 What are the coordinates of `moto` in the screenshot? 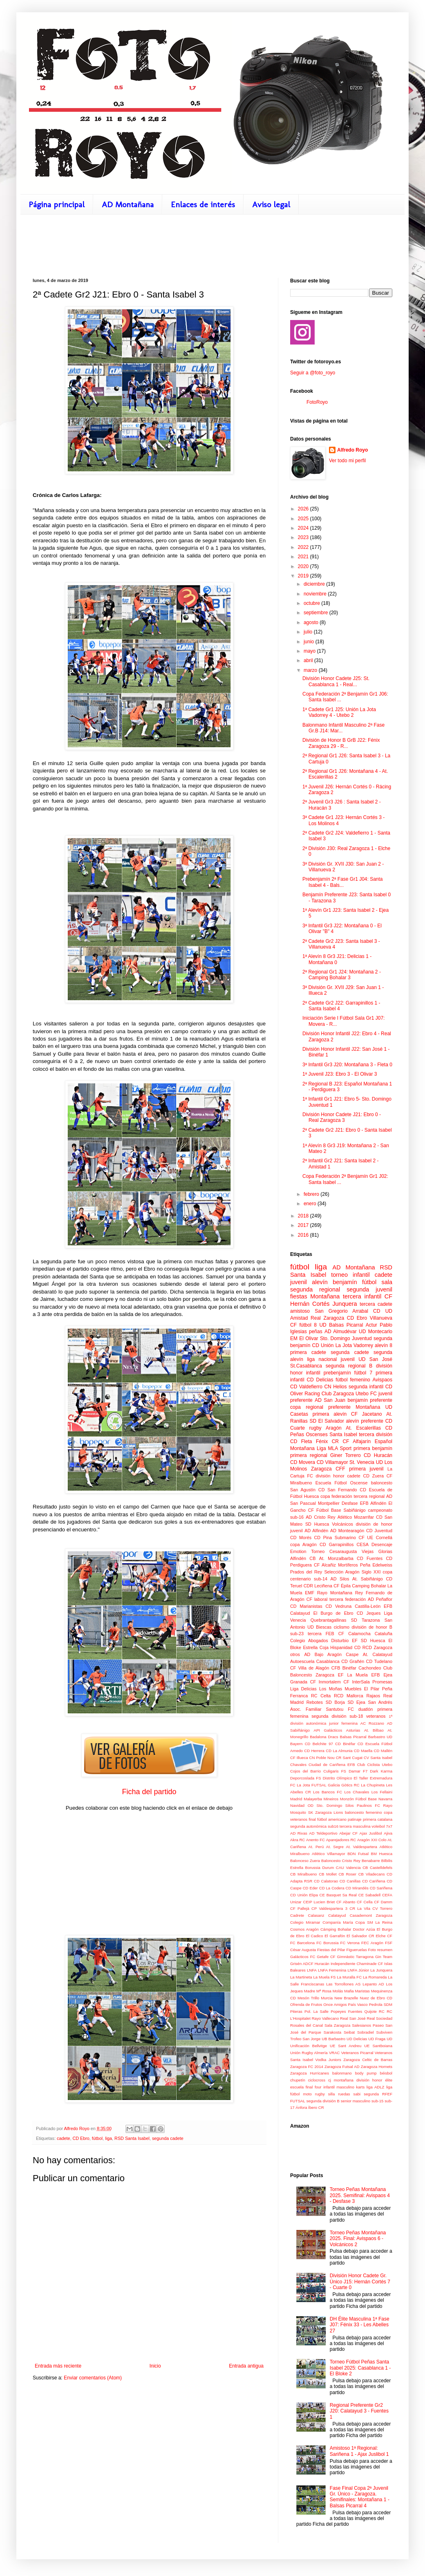 It's located at (307, 2094).